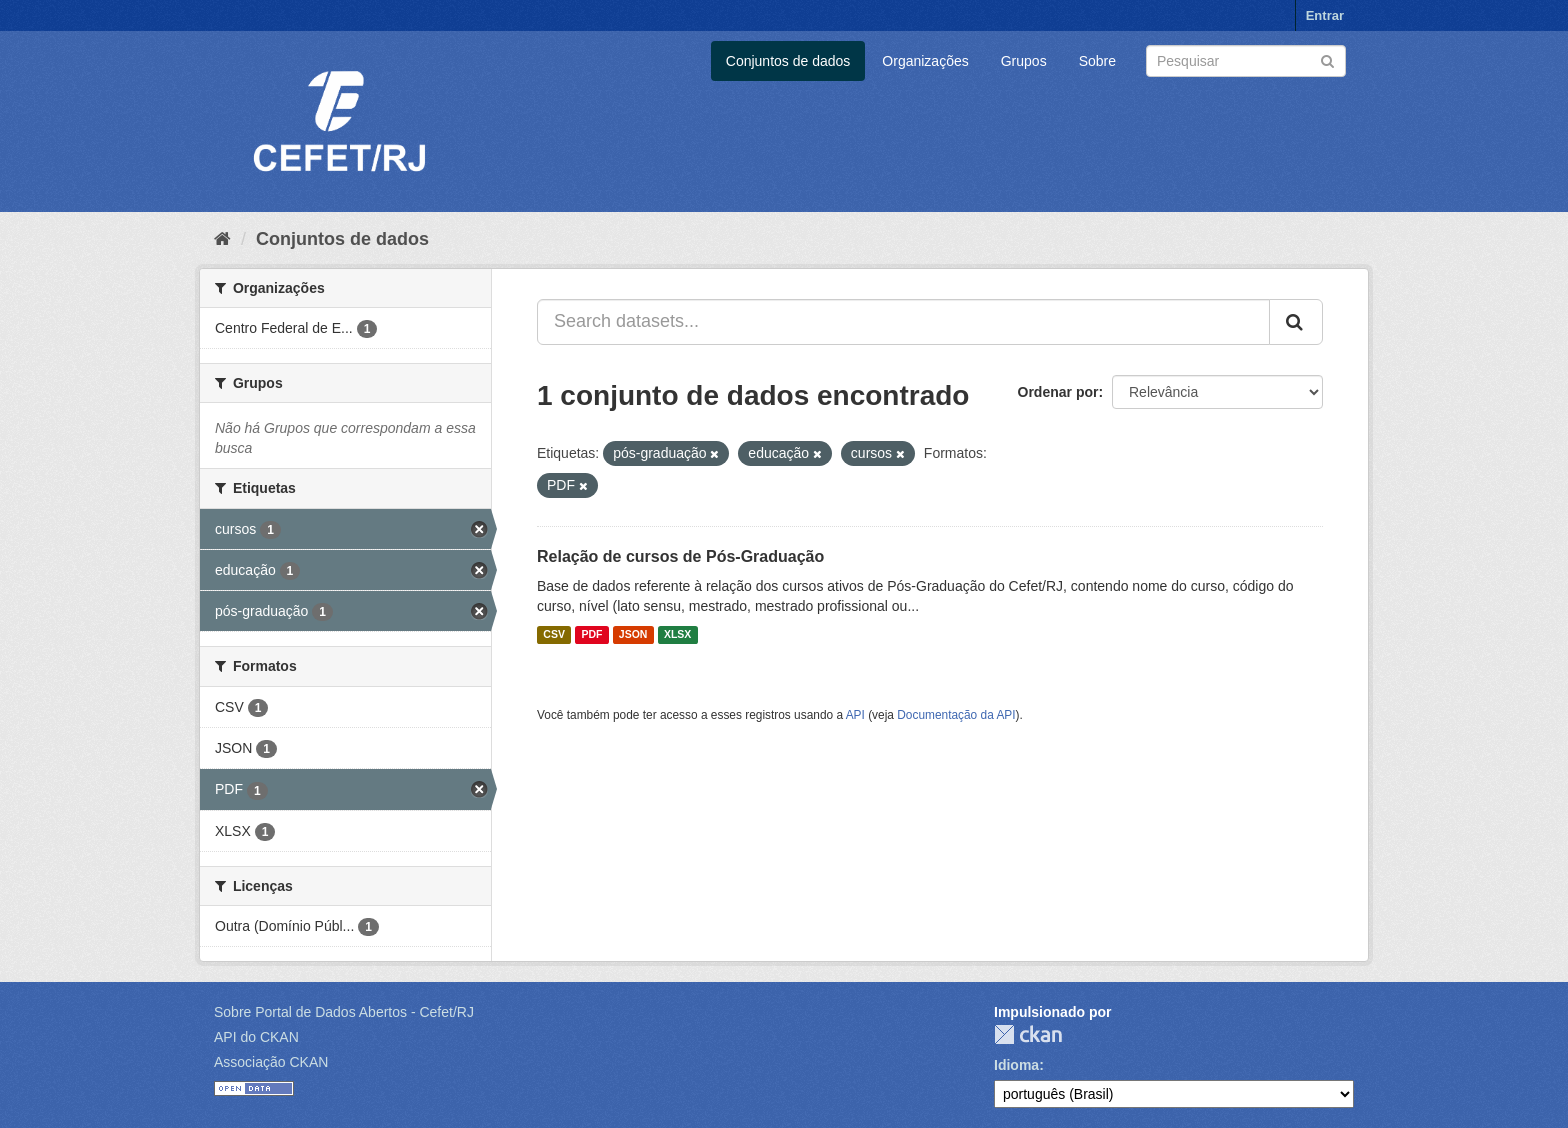 The image size is (1568, 1128). I want to click on Documentação da API, so click(956, 715).